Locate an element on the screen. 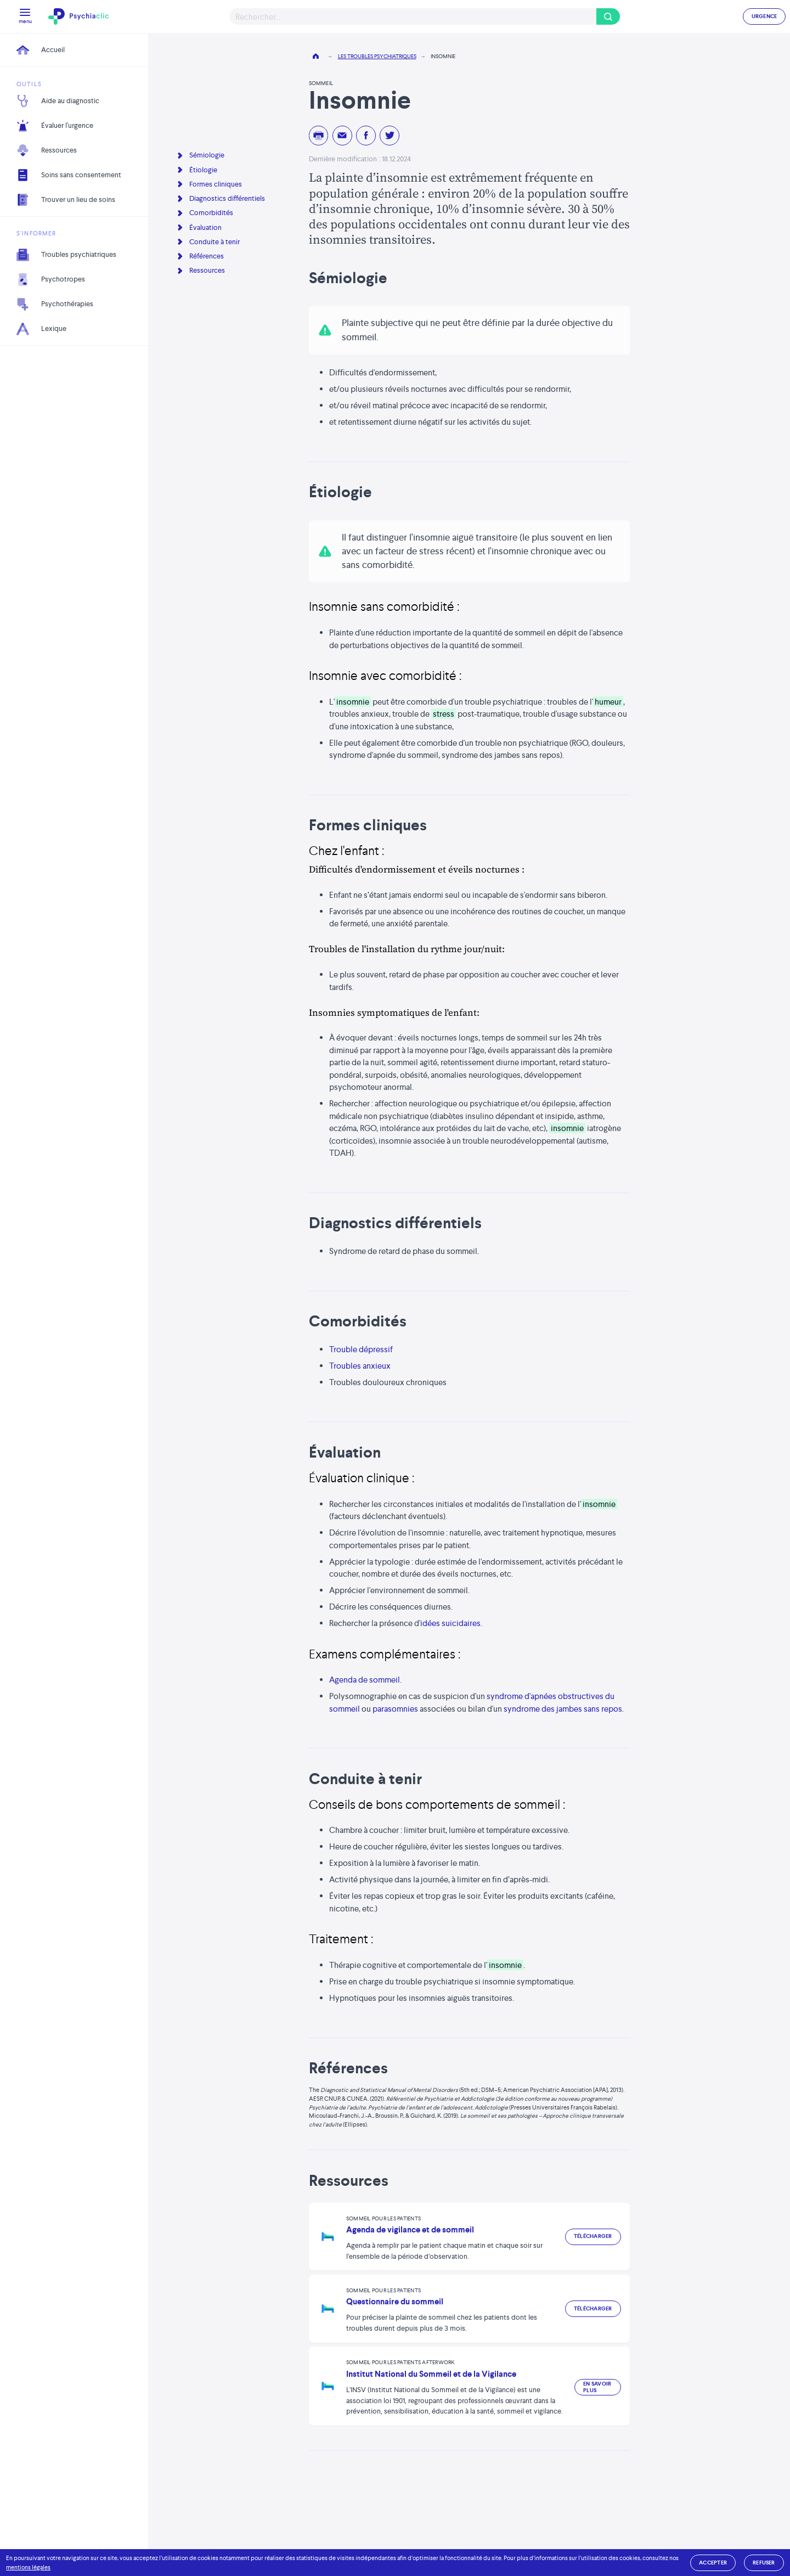 Image resolution: width=790 pixels, height=2576 pixels. idées suicidaires is located at coordinates (450, 1623).